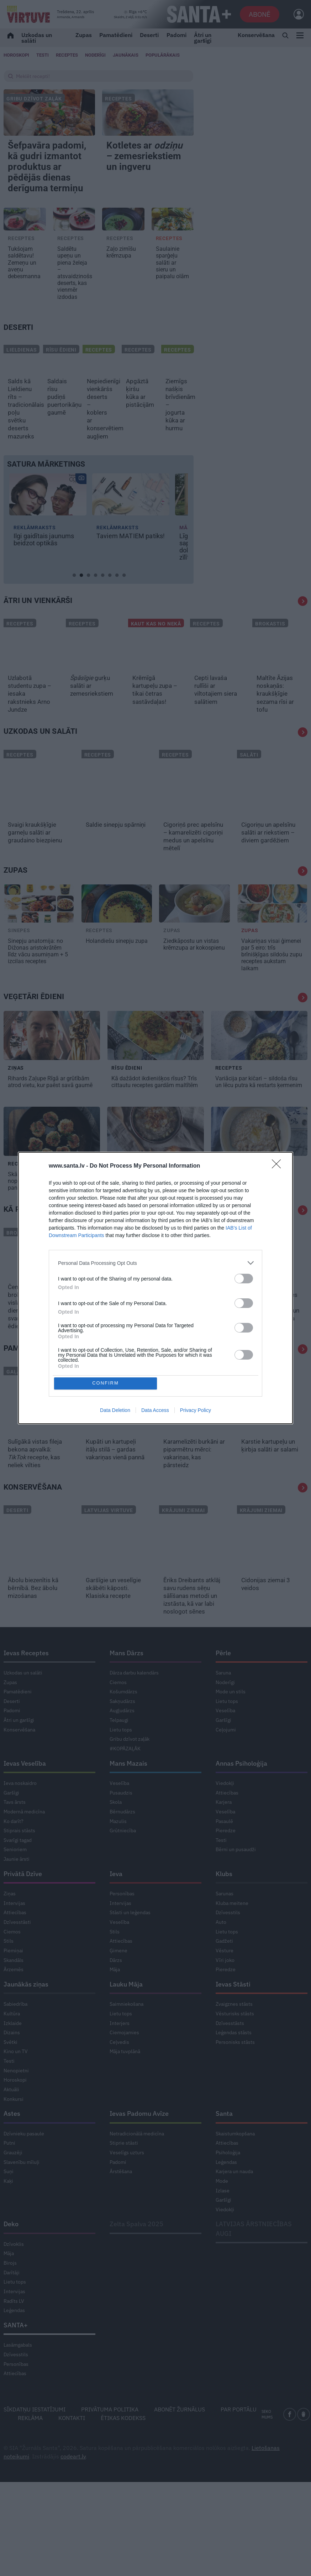 The image size is (311, 2576). I want to click on Ievas Veselība, so click(25, 1799).